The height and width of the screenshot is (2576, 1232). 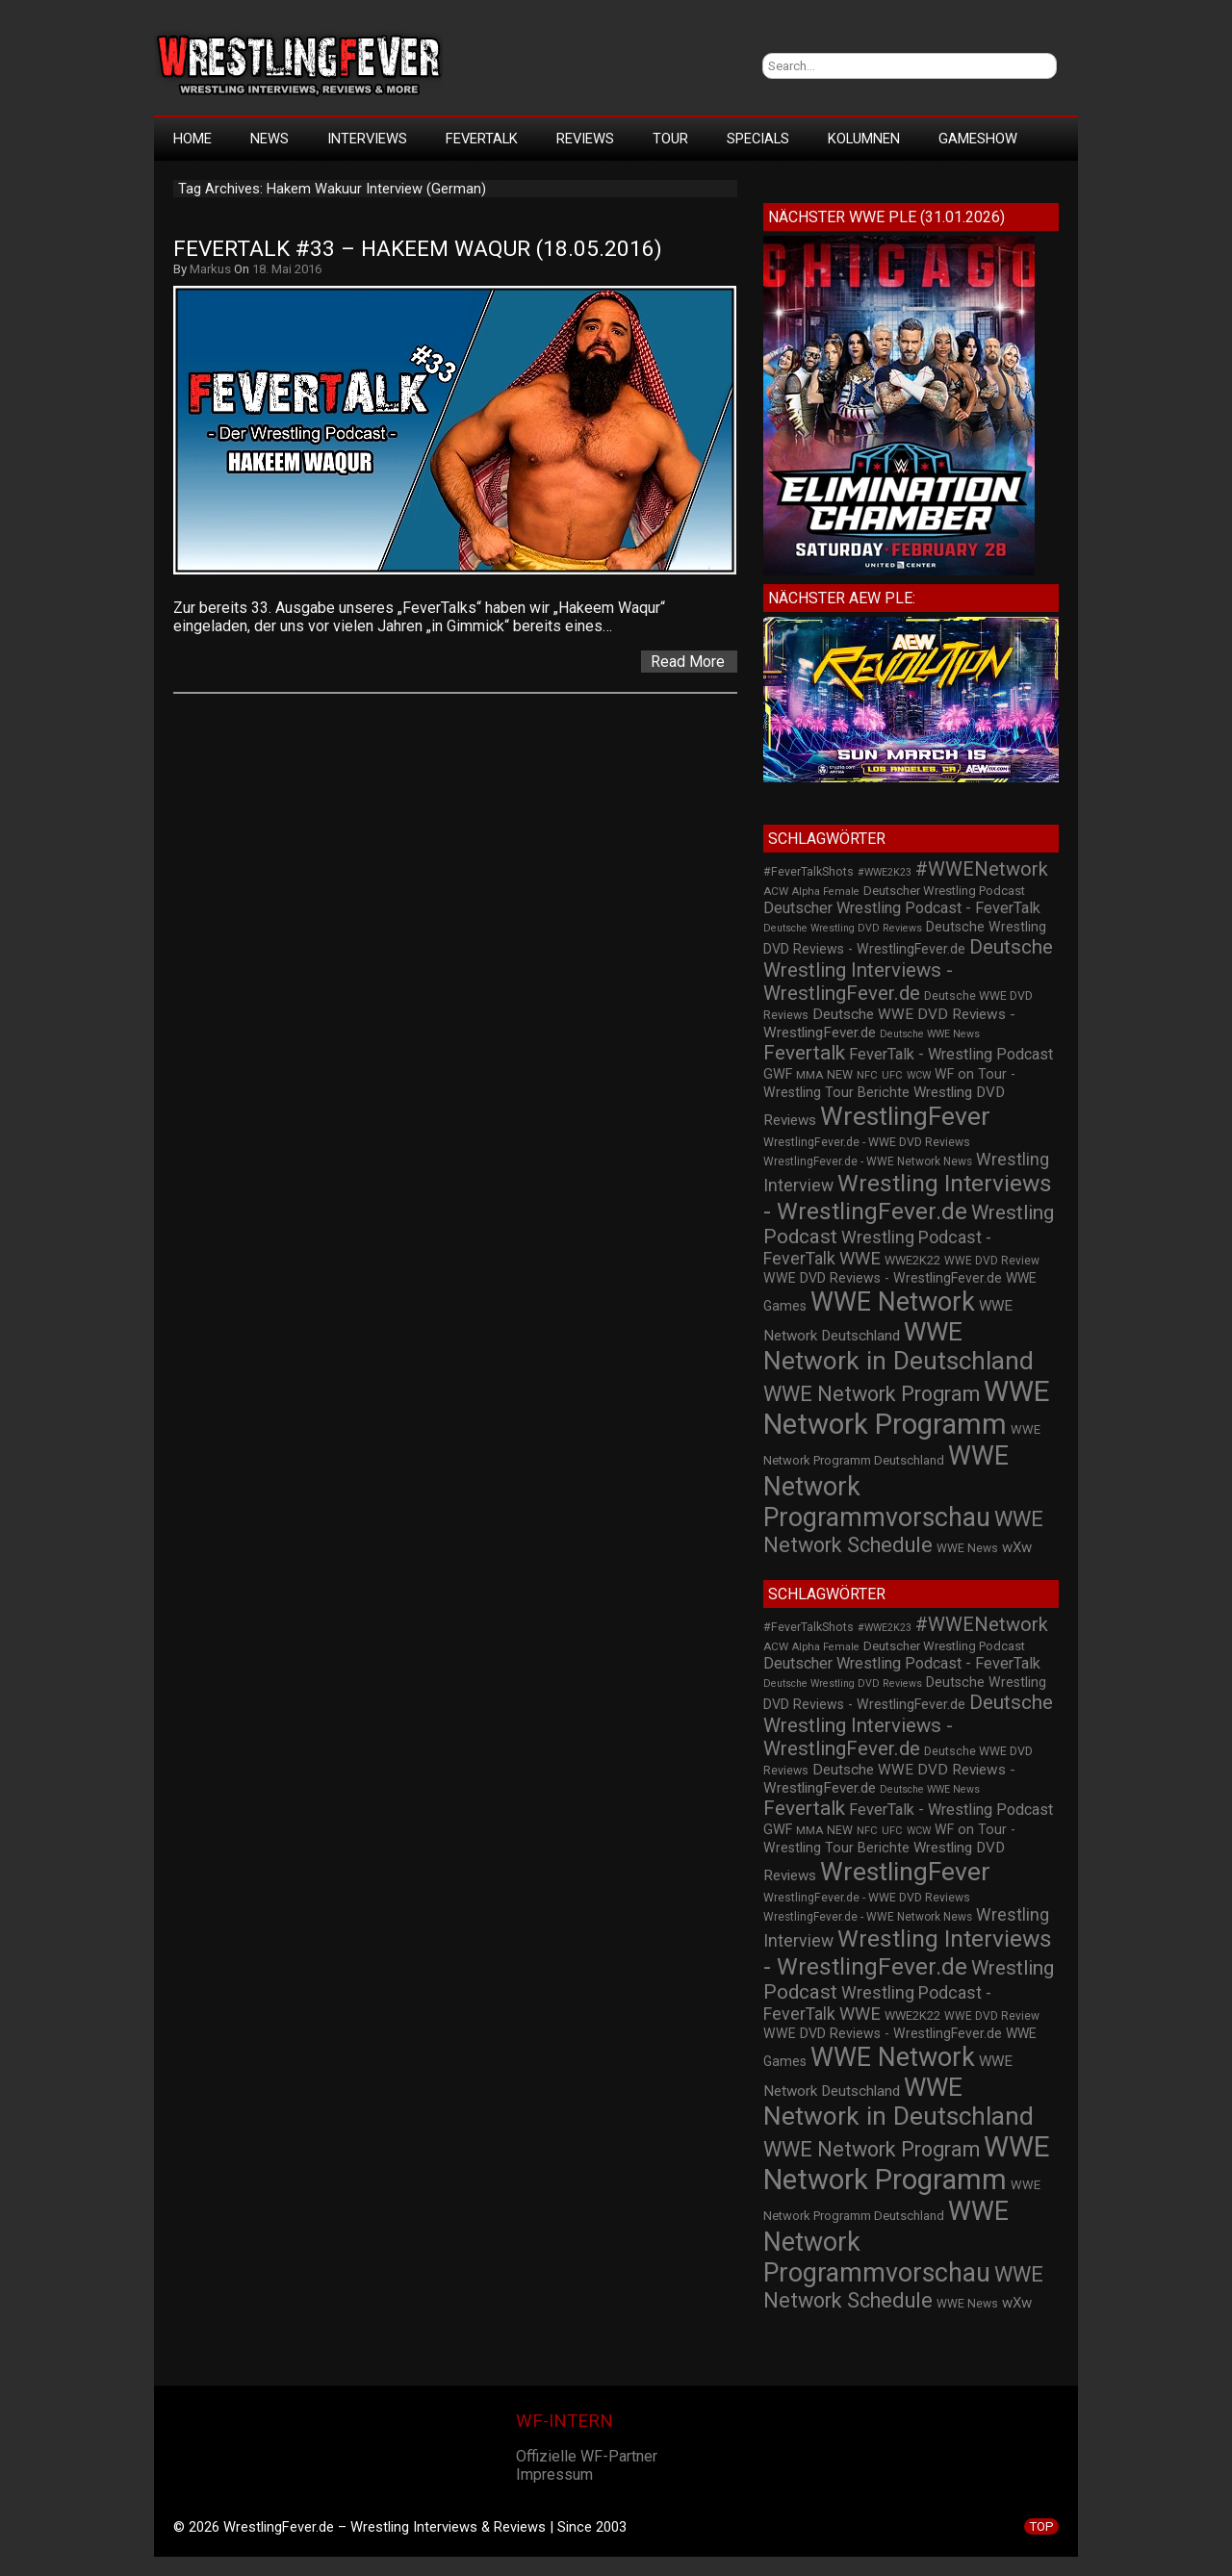 What do you see at coordinates (901, 908) in the screenshot?
I see `Deutscher Wrestling Podcast - FeverTalk [Deutscher Wrestling Podcast - FeverTalk (45 Einträge)]` at bounding box center [901, 908].